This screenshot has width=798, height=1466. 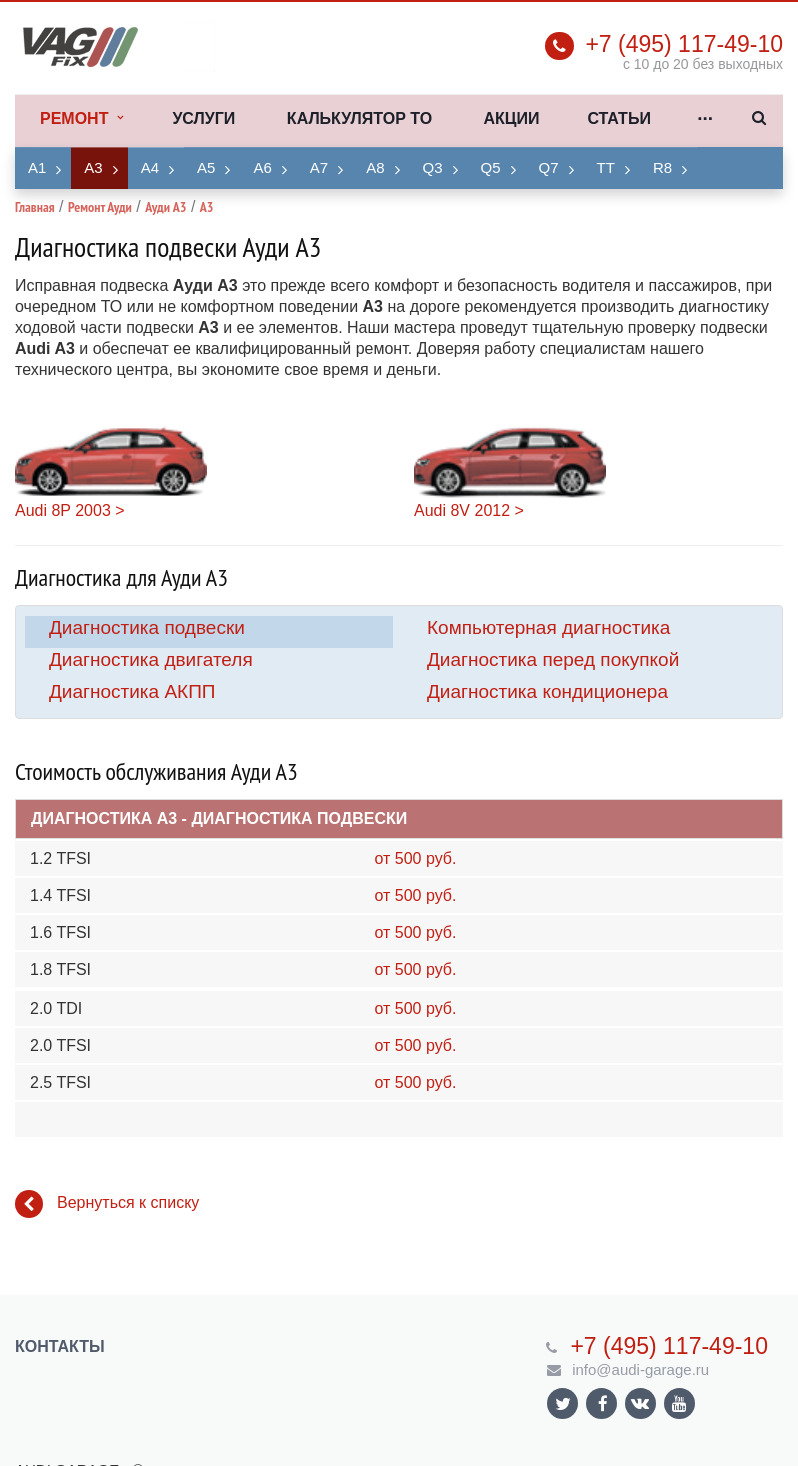 I want to click on A6, so click(x=262, y=167).